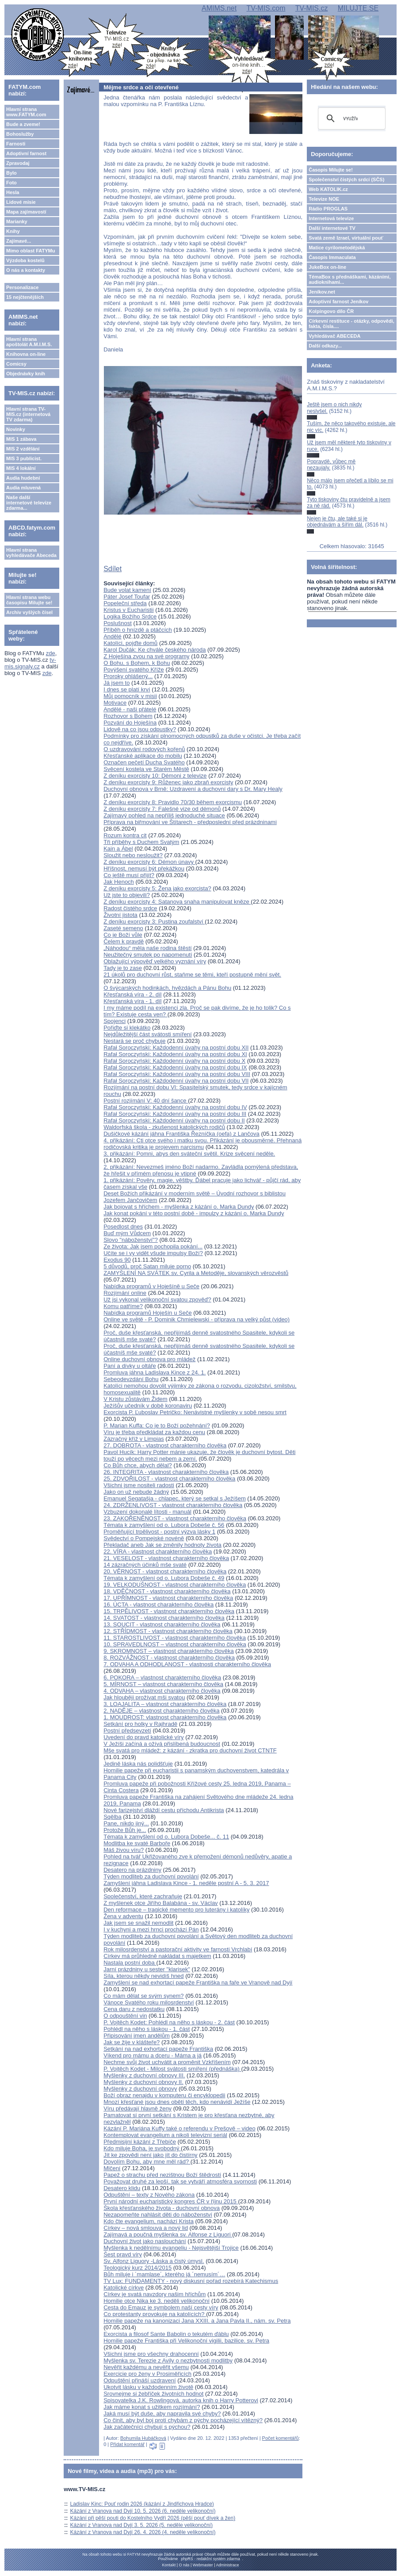 The image size is (401, 2576). I want to click on 18. VDĚČNOST - vlastnost charakterního člověka, so click(166, 1591).